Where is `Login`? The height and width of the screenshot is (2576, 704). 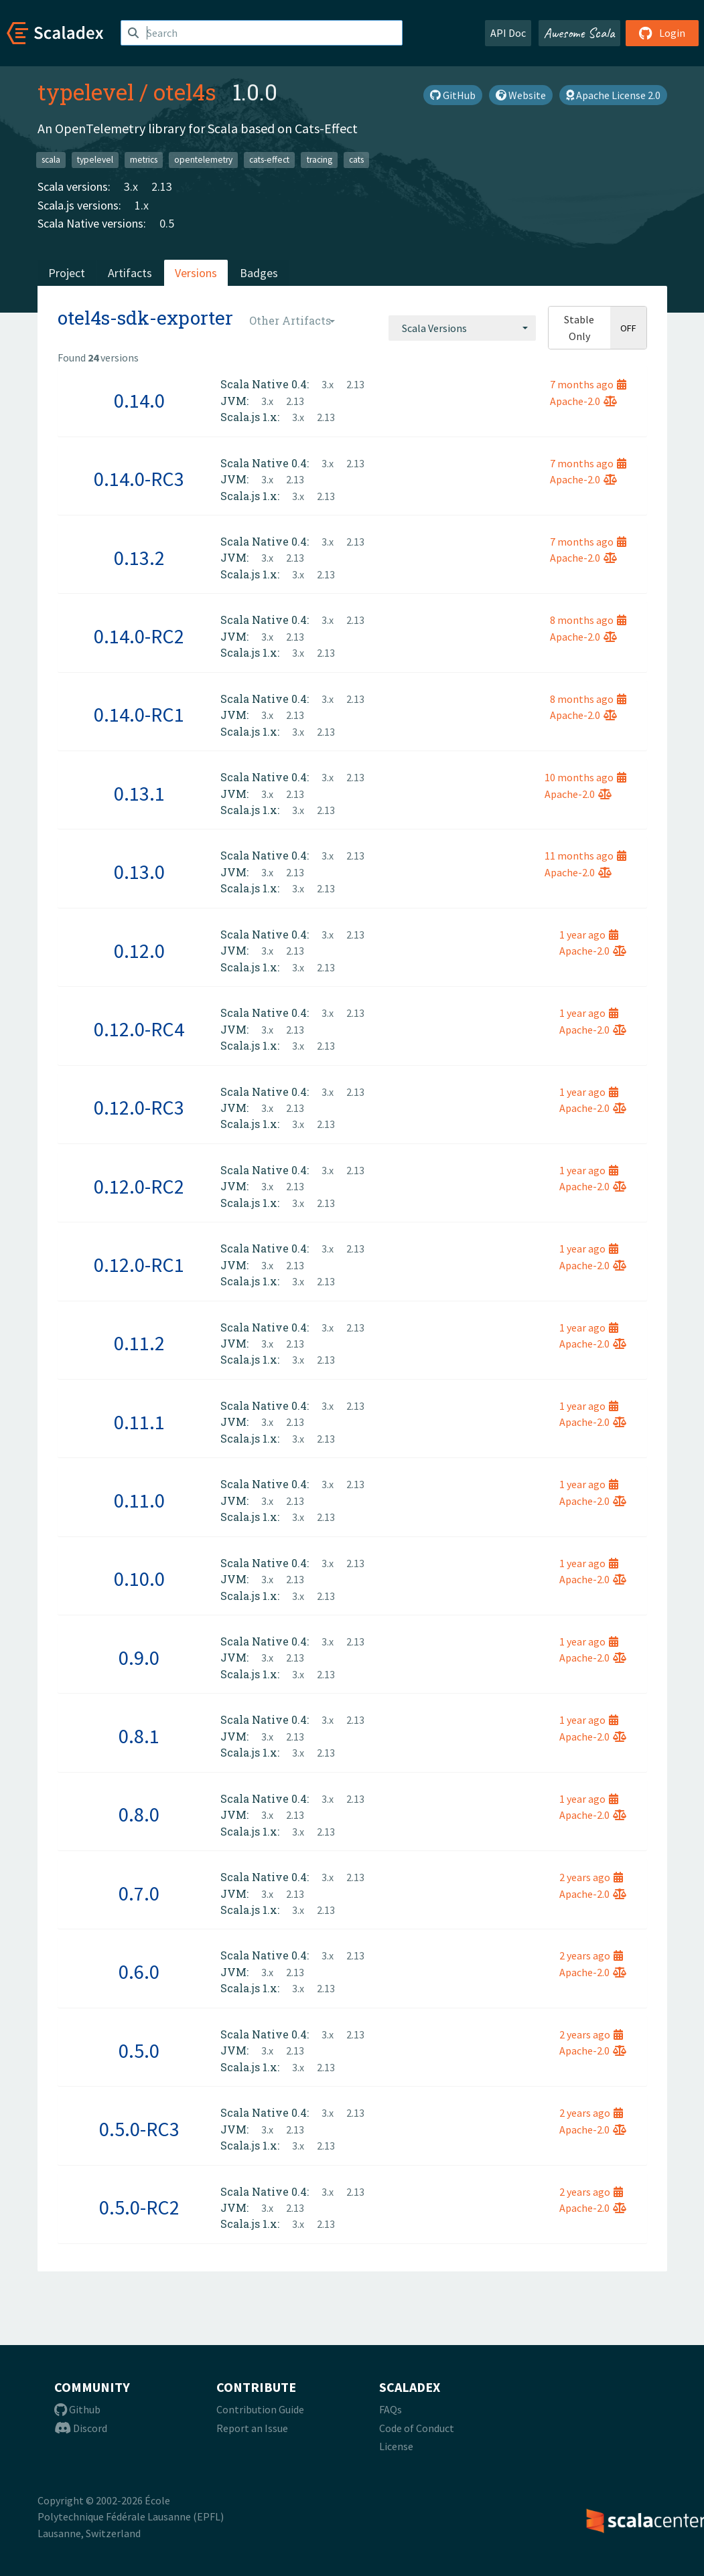 Login is located at coordinates (662, 32).